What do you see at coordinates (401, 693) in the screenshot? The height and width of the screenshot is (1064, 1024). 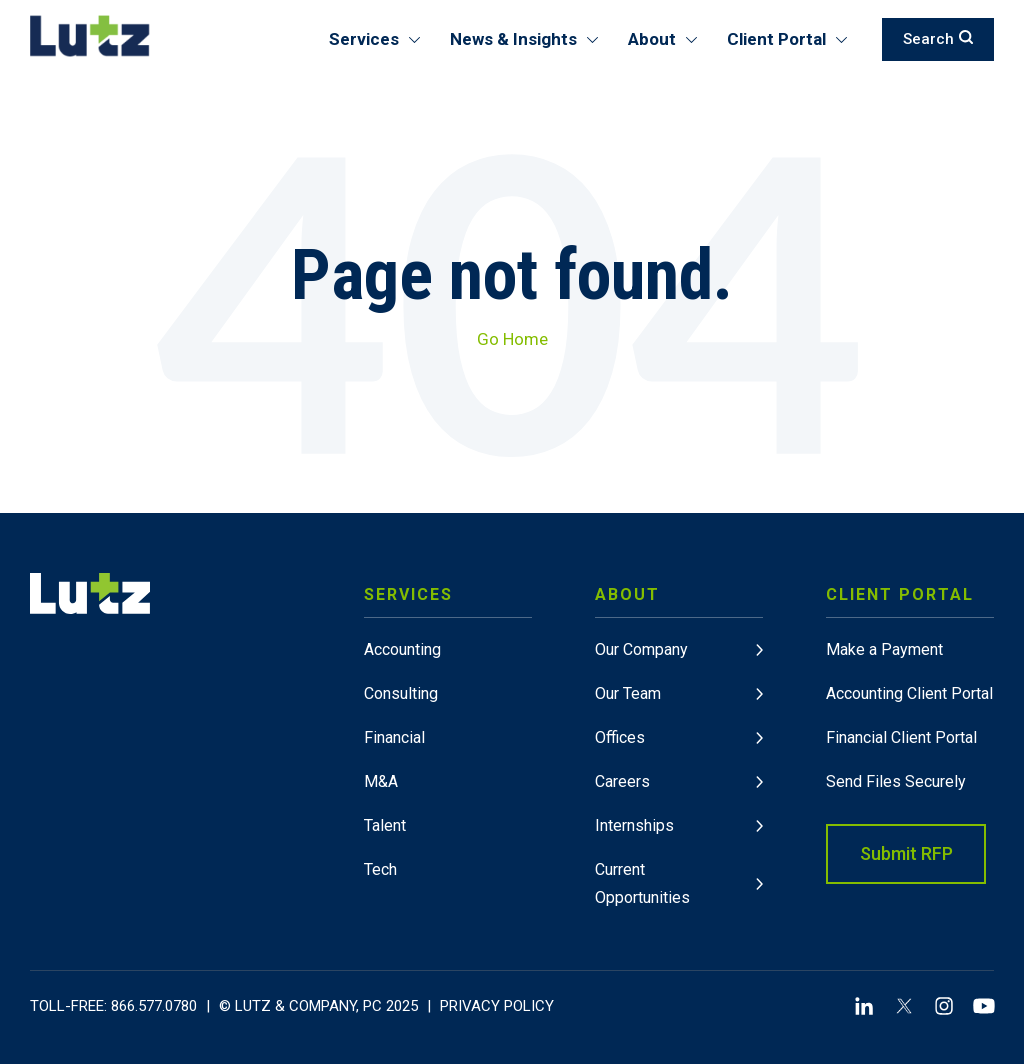 I see `Consulting [link]` at bounding box center [401, 693].